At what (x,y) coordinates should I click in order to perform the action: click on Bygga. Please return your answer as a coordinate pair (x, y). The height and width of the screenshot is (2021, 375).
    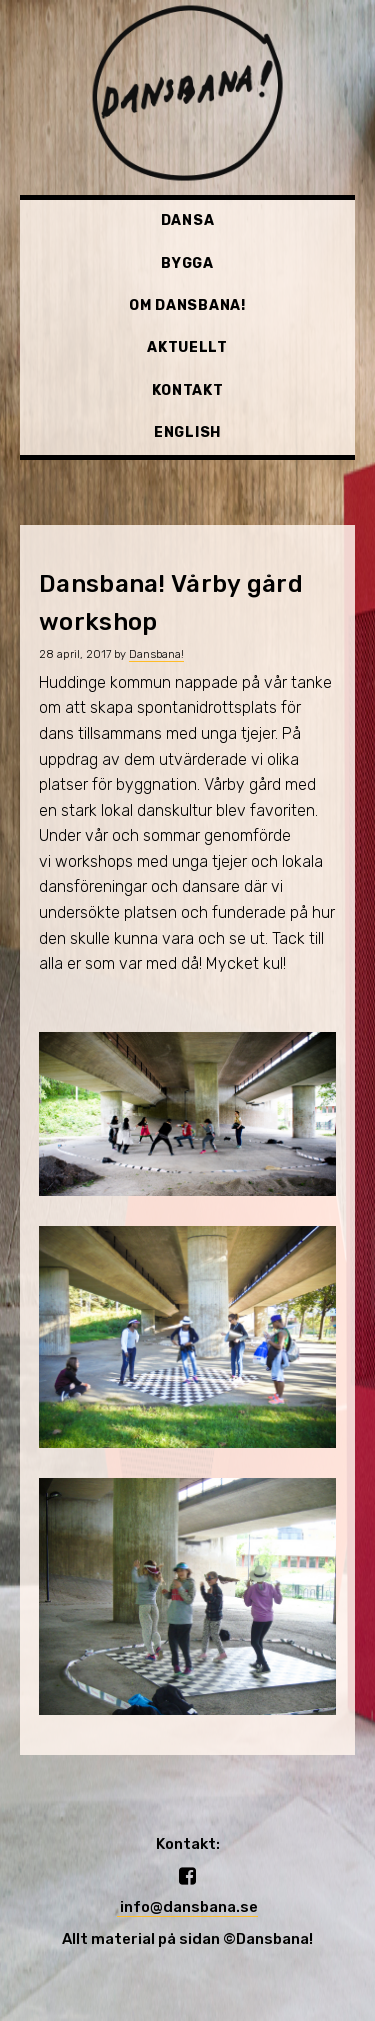
    Looking at the image, I should click on (187, 263).